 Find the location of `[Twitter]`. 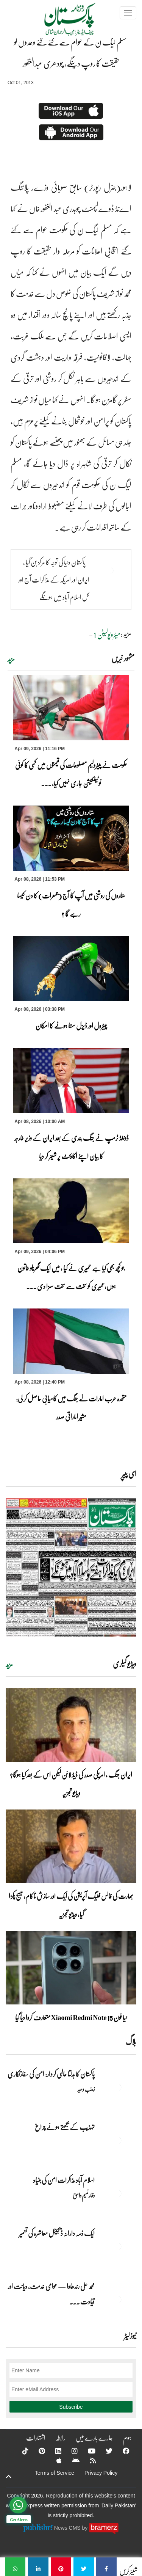

[Twitter] is located at coordinates (104, 2450).